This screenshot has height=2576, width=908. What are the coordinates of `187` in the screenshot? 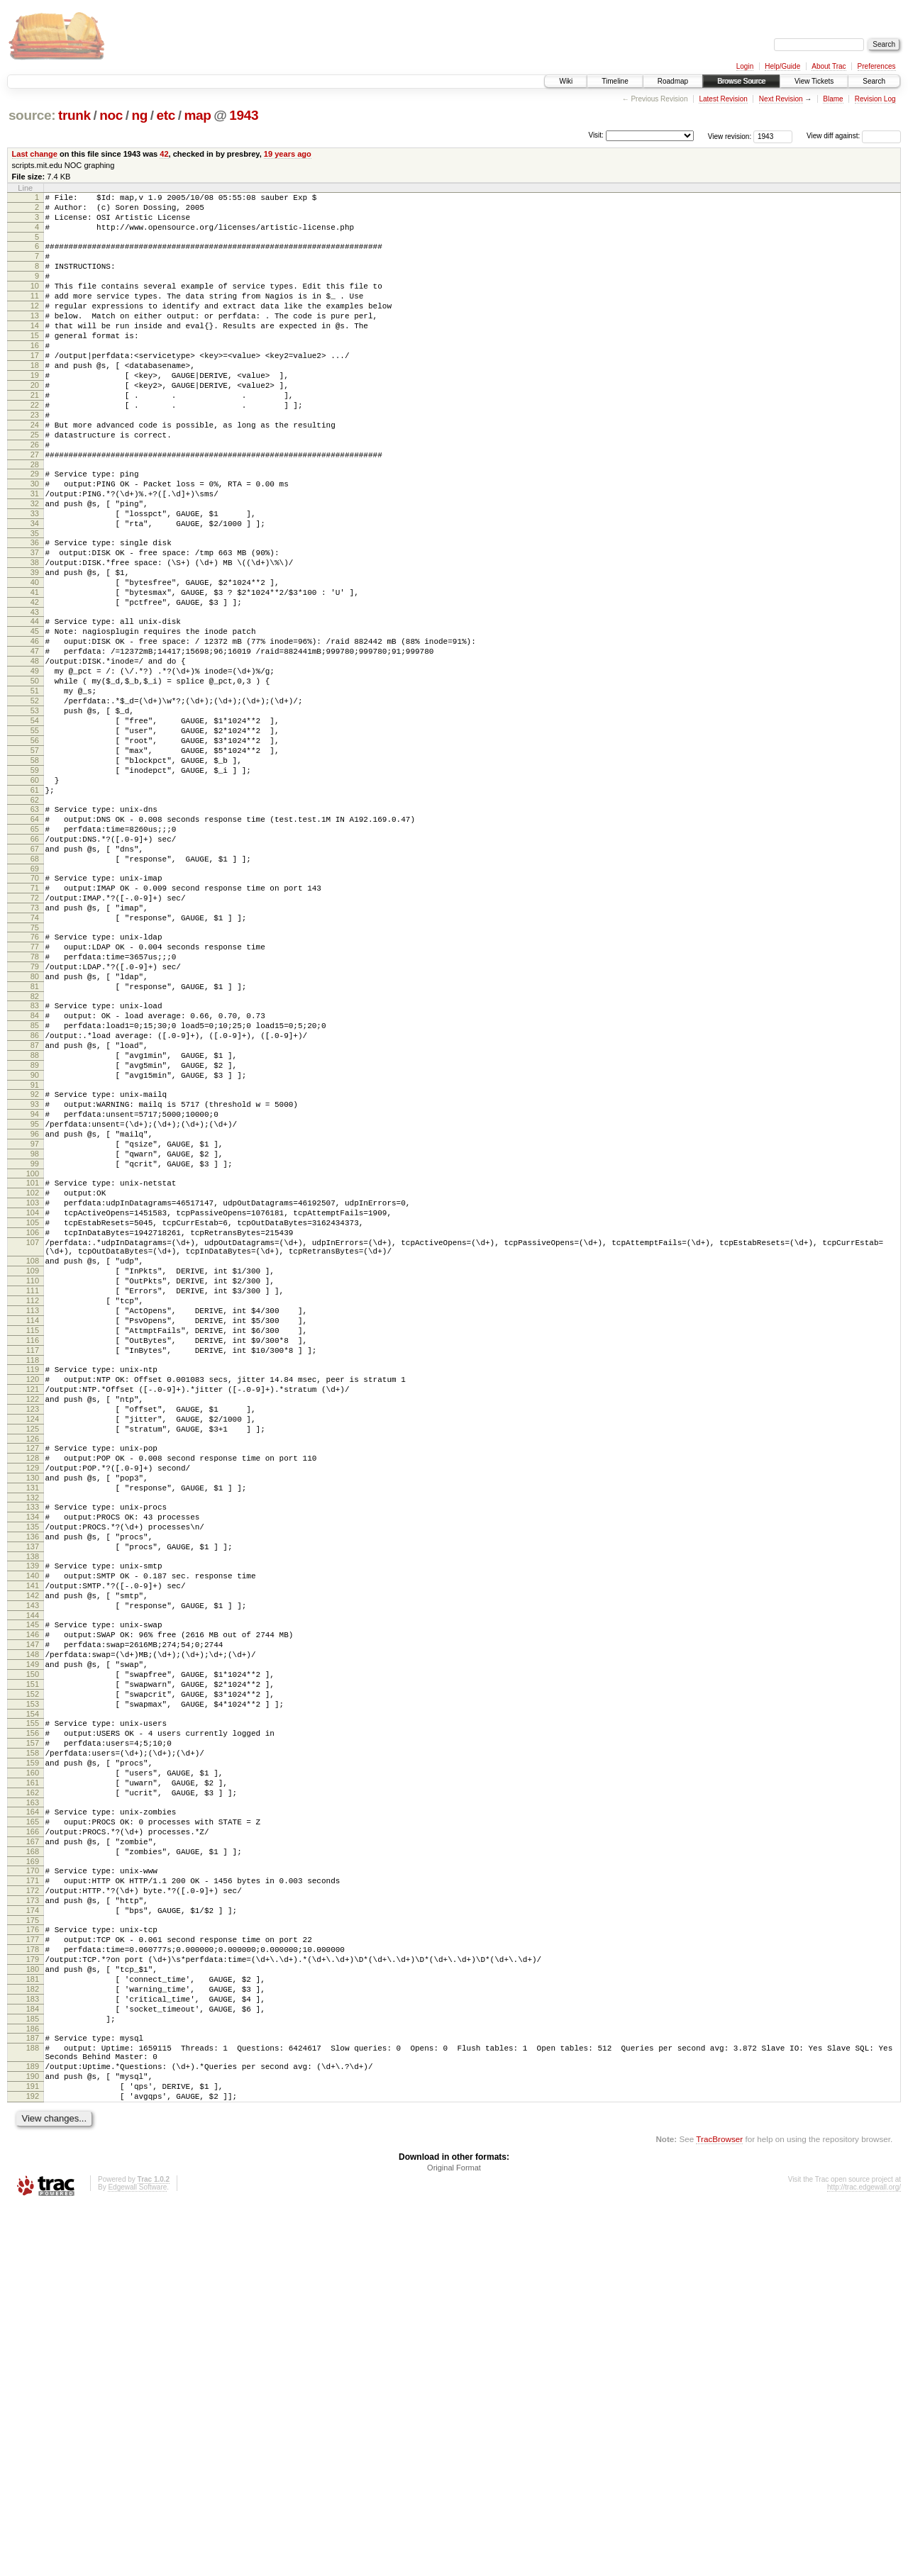 It's located at (32, 2393).